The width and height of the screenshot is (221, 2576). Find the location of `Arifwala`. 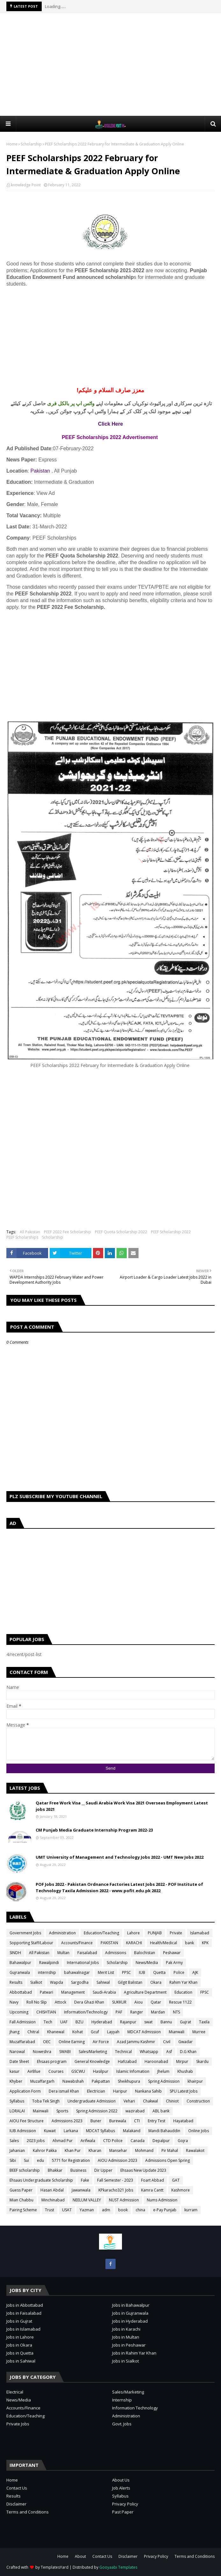

Arifwala is located at coordinates (88, 2140).